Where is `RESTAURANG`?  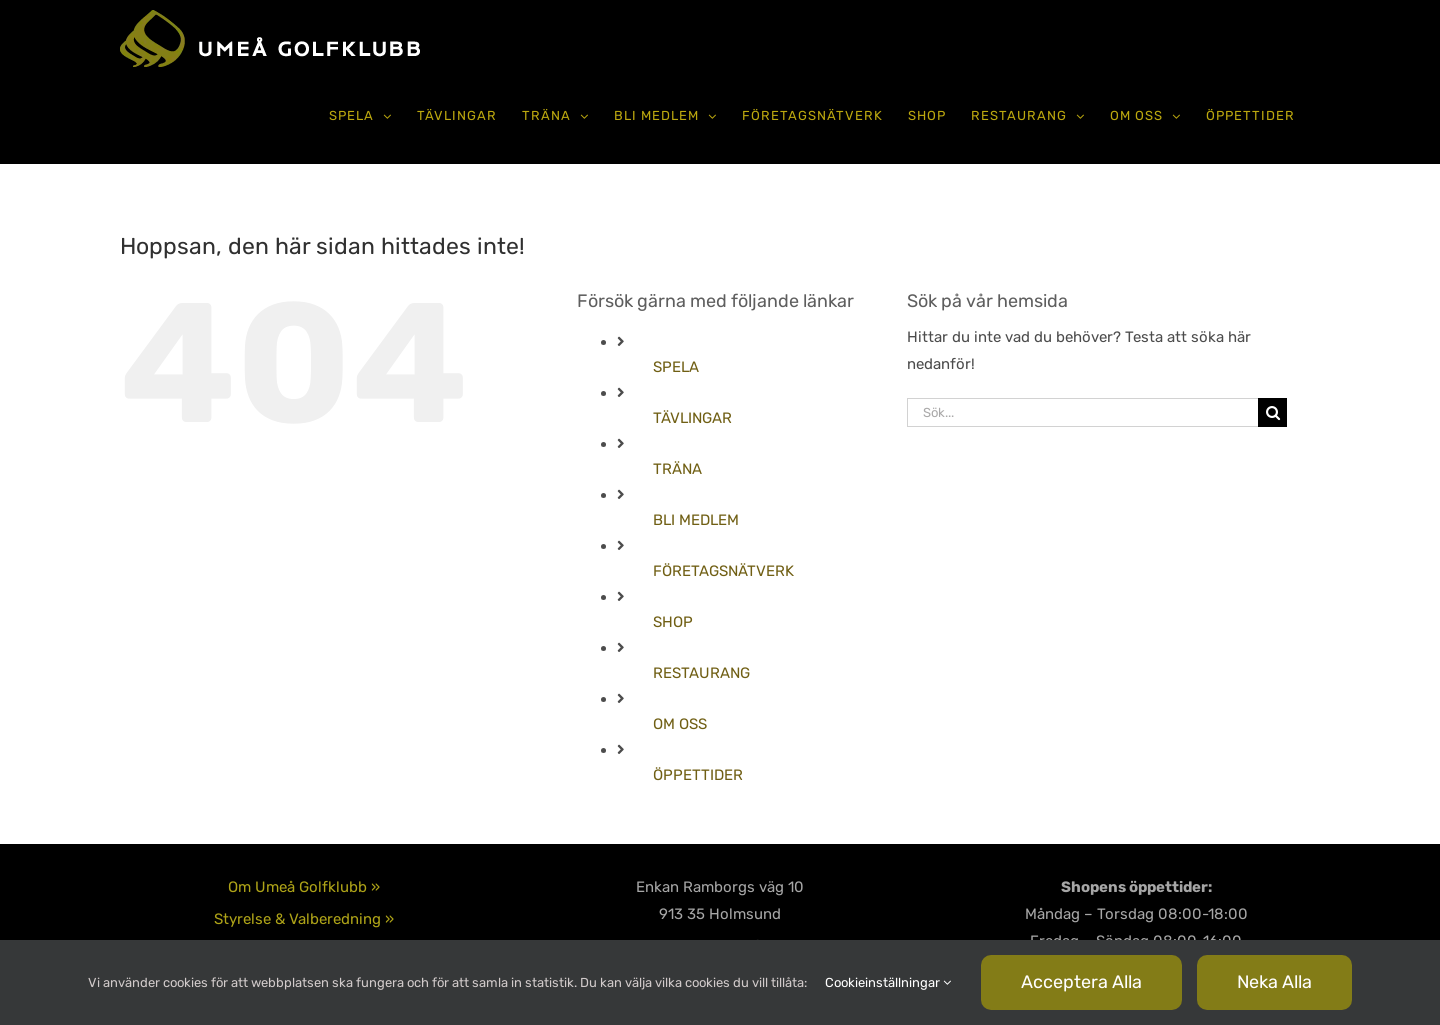 RESTAURANG is located at coordinates (701, 673).